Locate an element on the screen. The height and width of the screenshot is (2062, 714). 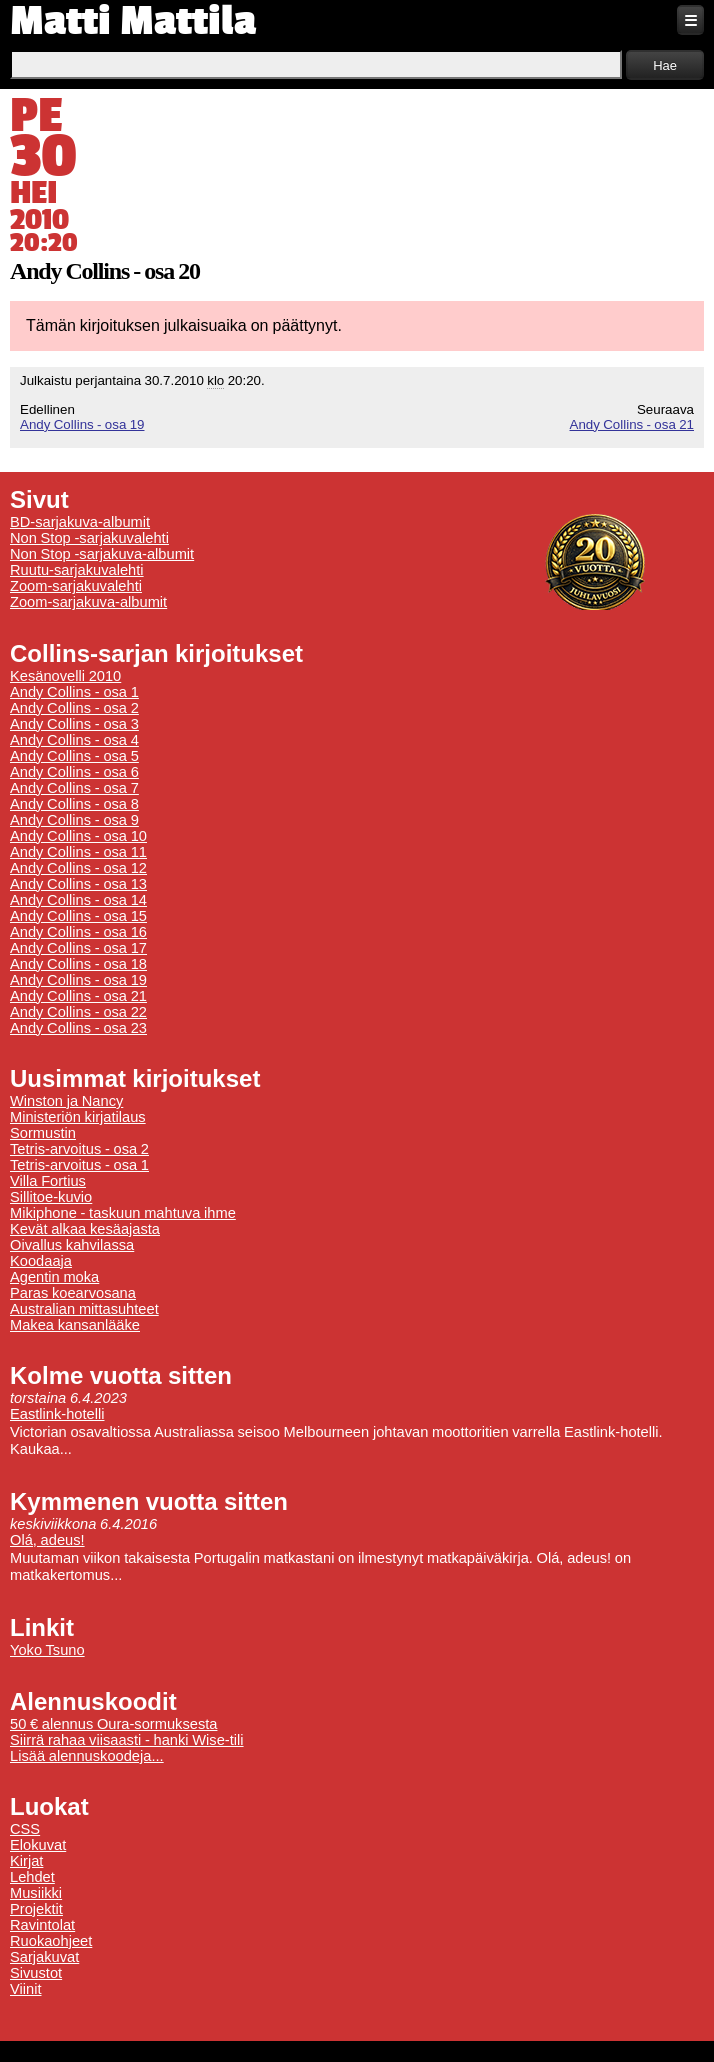
Lehdet is located at coordinates (32, 1877).